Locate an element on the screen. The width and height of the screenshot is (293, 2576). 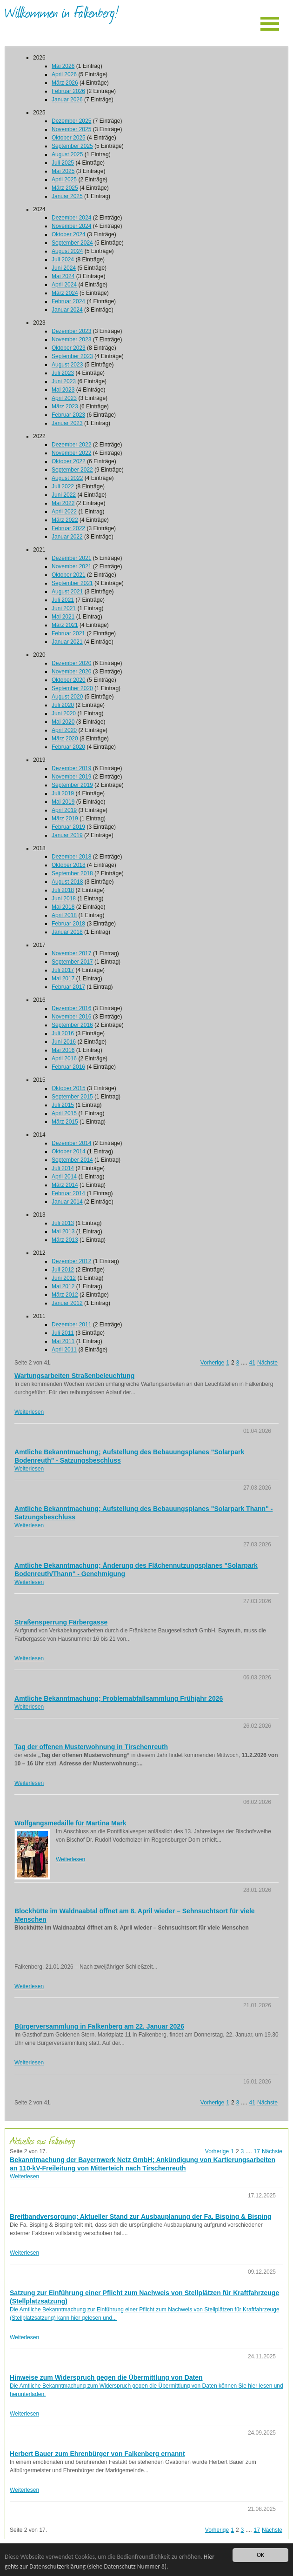
Januar 2026 is located at coordinates (67, 99).